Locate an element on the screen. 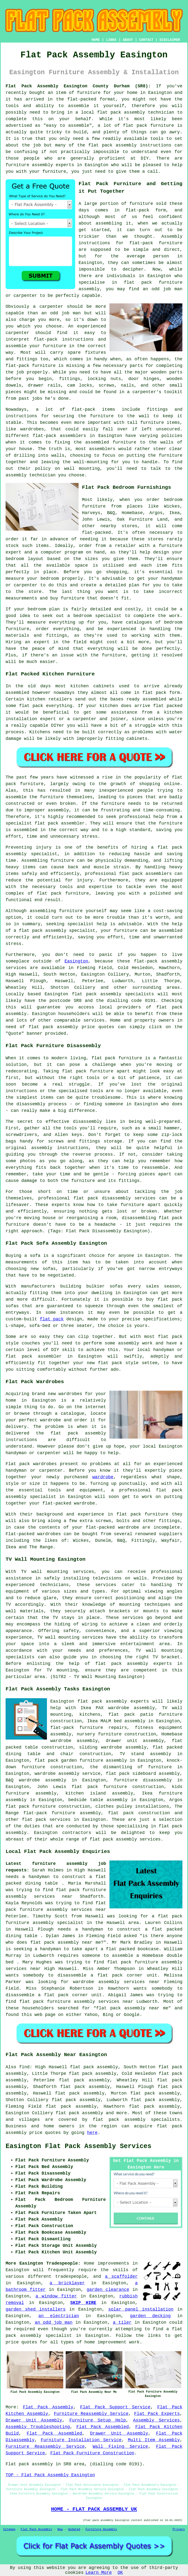 This screenshot has width=188, height=2576. flat-pack furniture repairs is located at coordinates (88, 1727).